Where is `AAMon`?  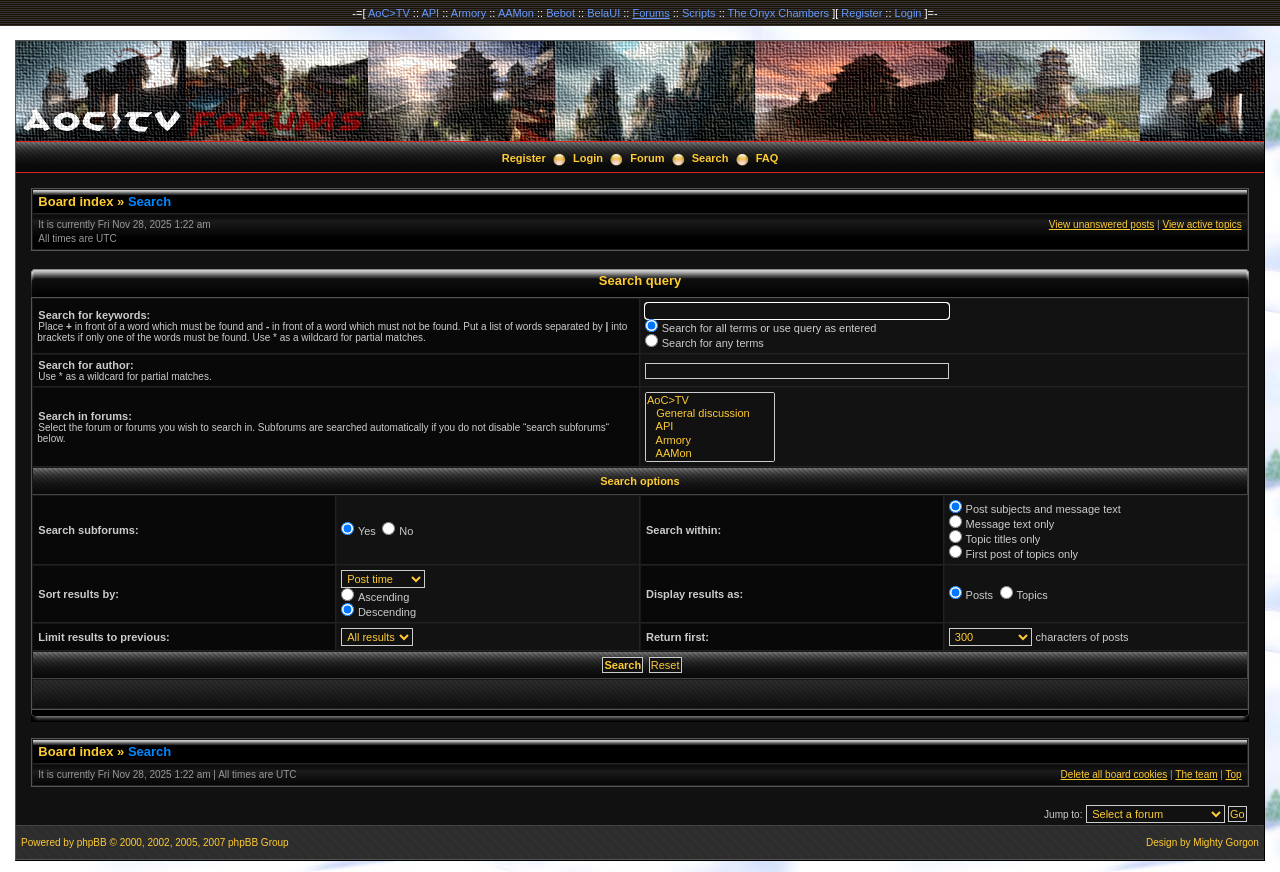
AAMon is located at coordinates (516, 13).